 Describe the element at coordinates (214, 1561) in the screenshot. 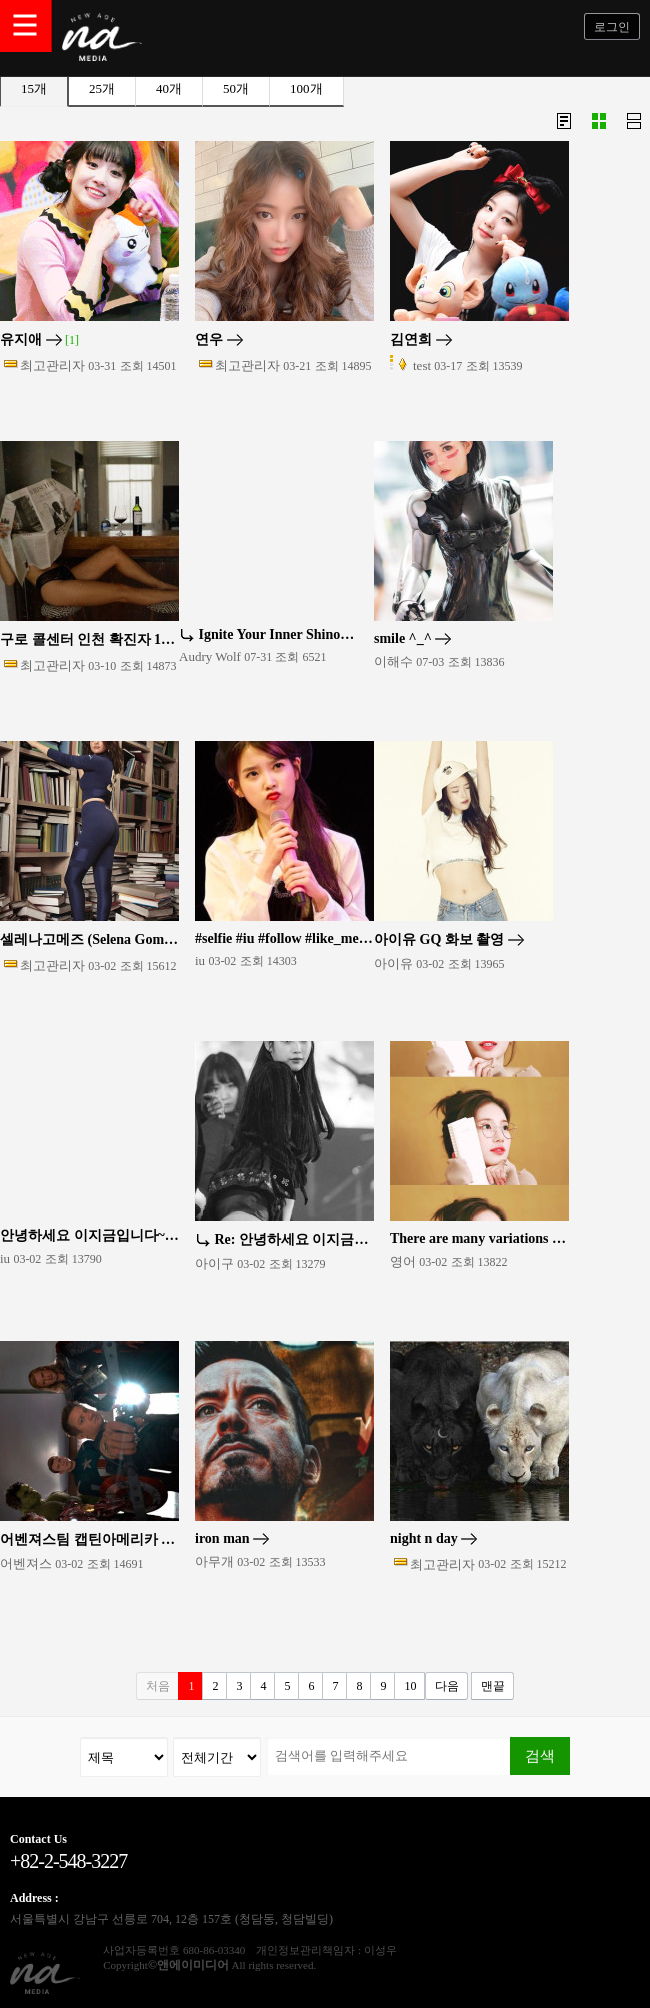

I see `아무개` at that location.